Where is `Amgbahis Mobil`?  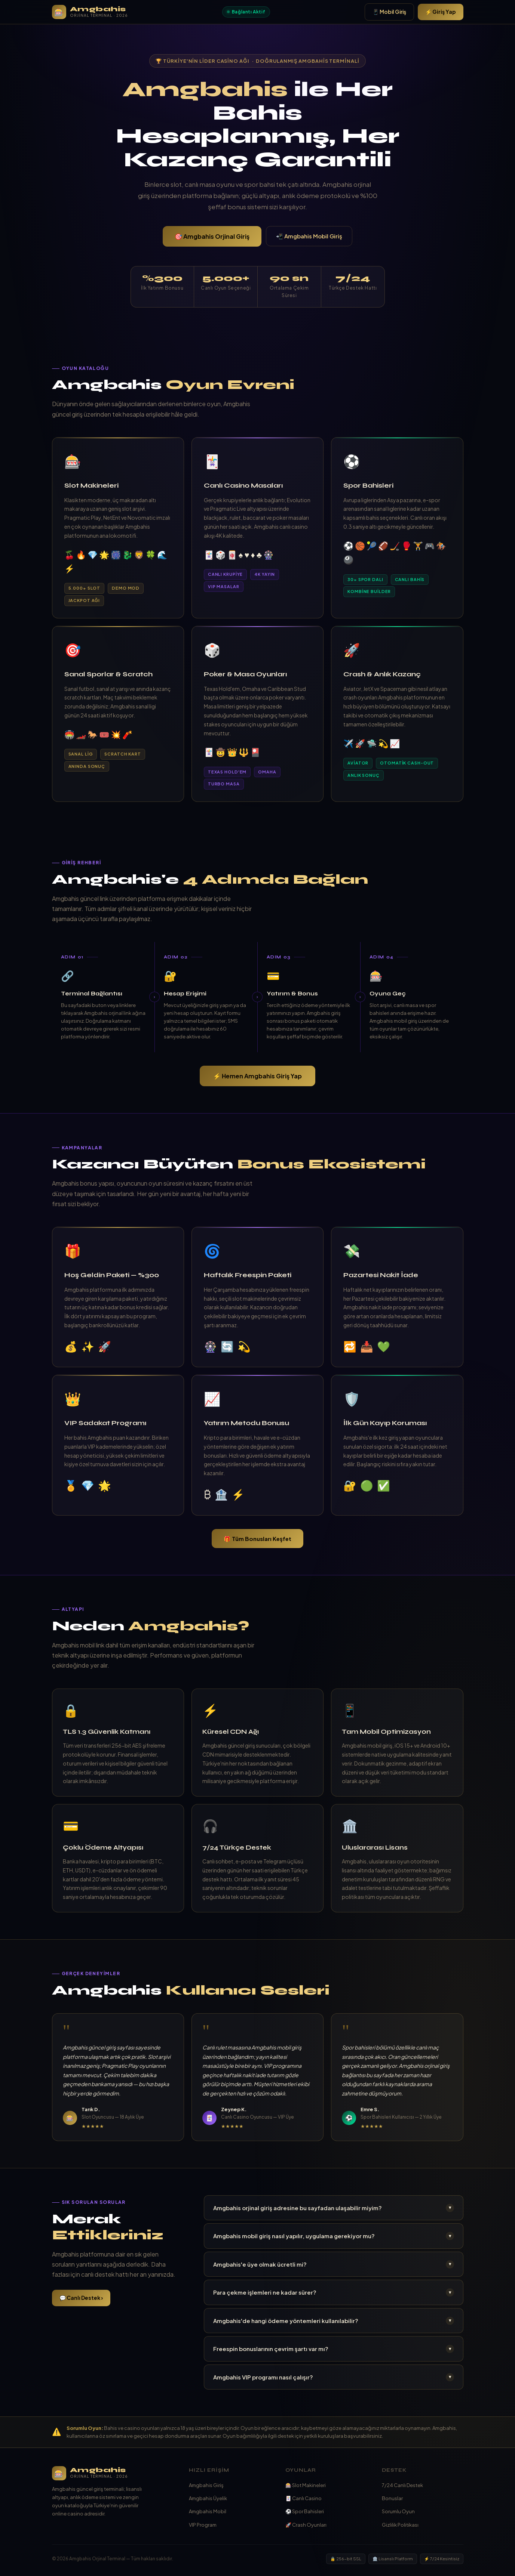 Amgbahis Mobil is located at coordinates (207, 2511).